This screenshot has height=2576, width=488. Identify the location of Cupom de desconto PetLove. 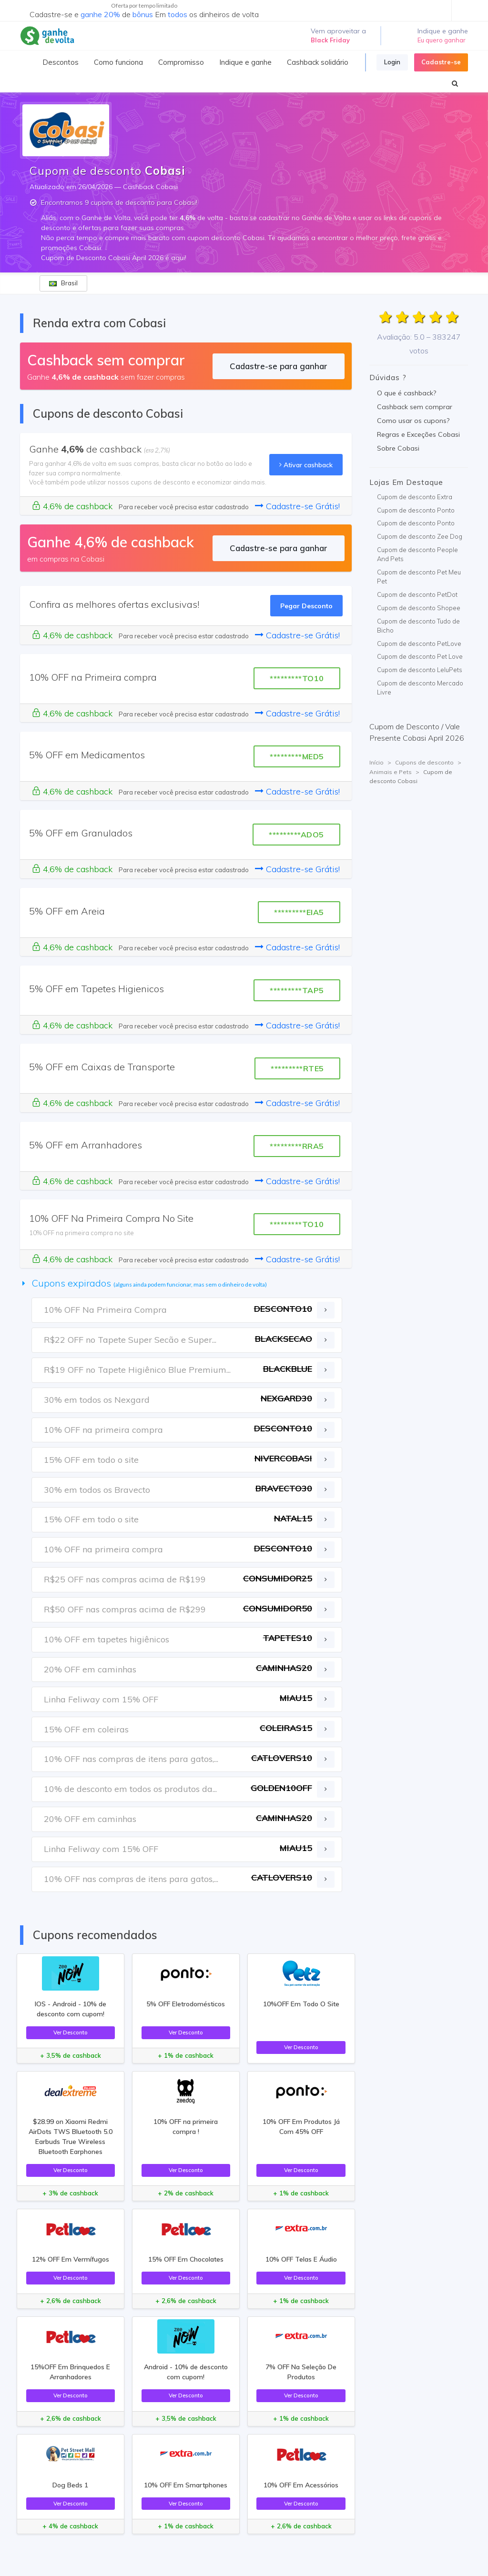
(419, 643).